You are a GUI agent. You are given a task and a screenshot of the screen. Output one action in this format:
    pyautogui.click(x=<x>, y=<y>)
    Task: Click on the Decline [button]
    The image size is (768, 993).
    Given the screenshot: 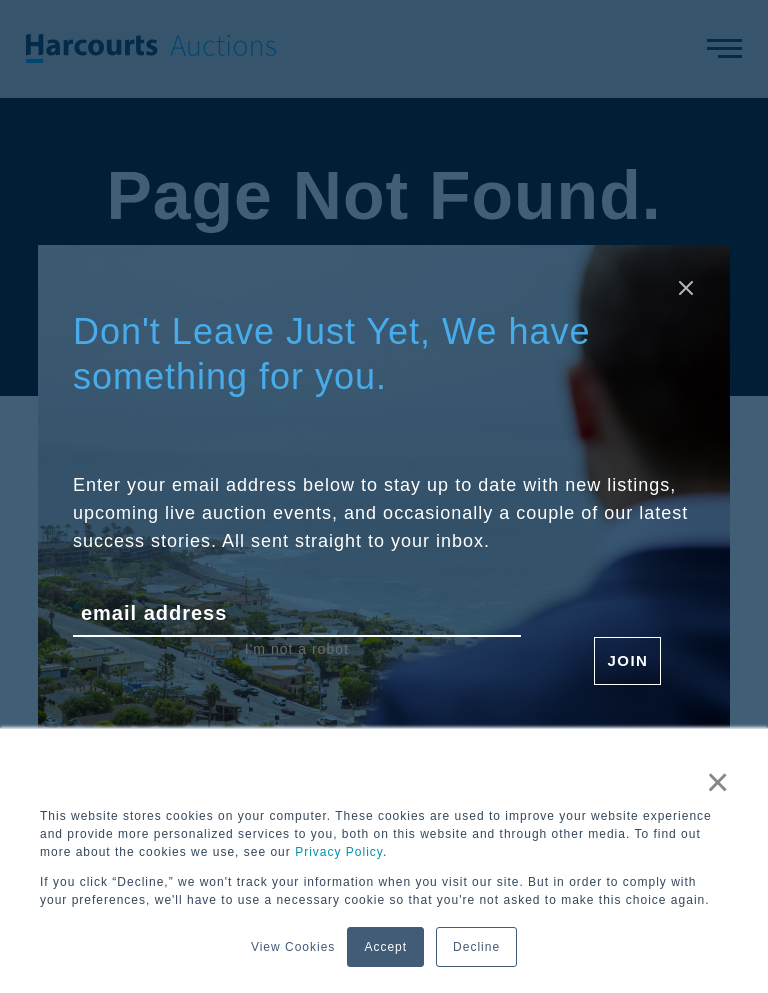 What is the action you would take?
    pyautogui.click(x=476, y=947)
    